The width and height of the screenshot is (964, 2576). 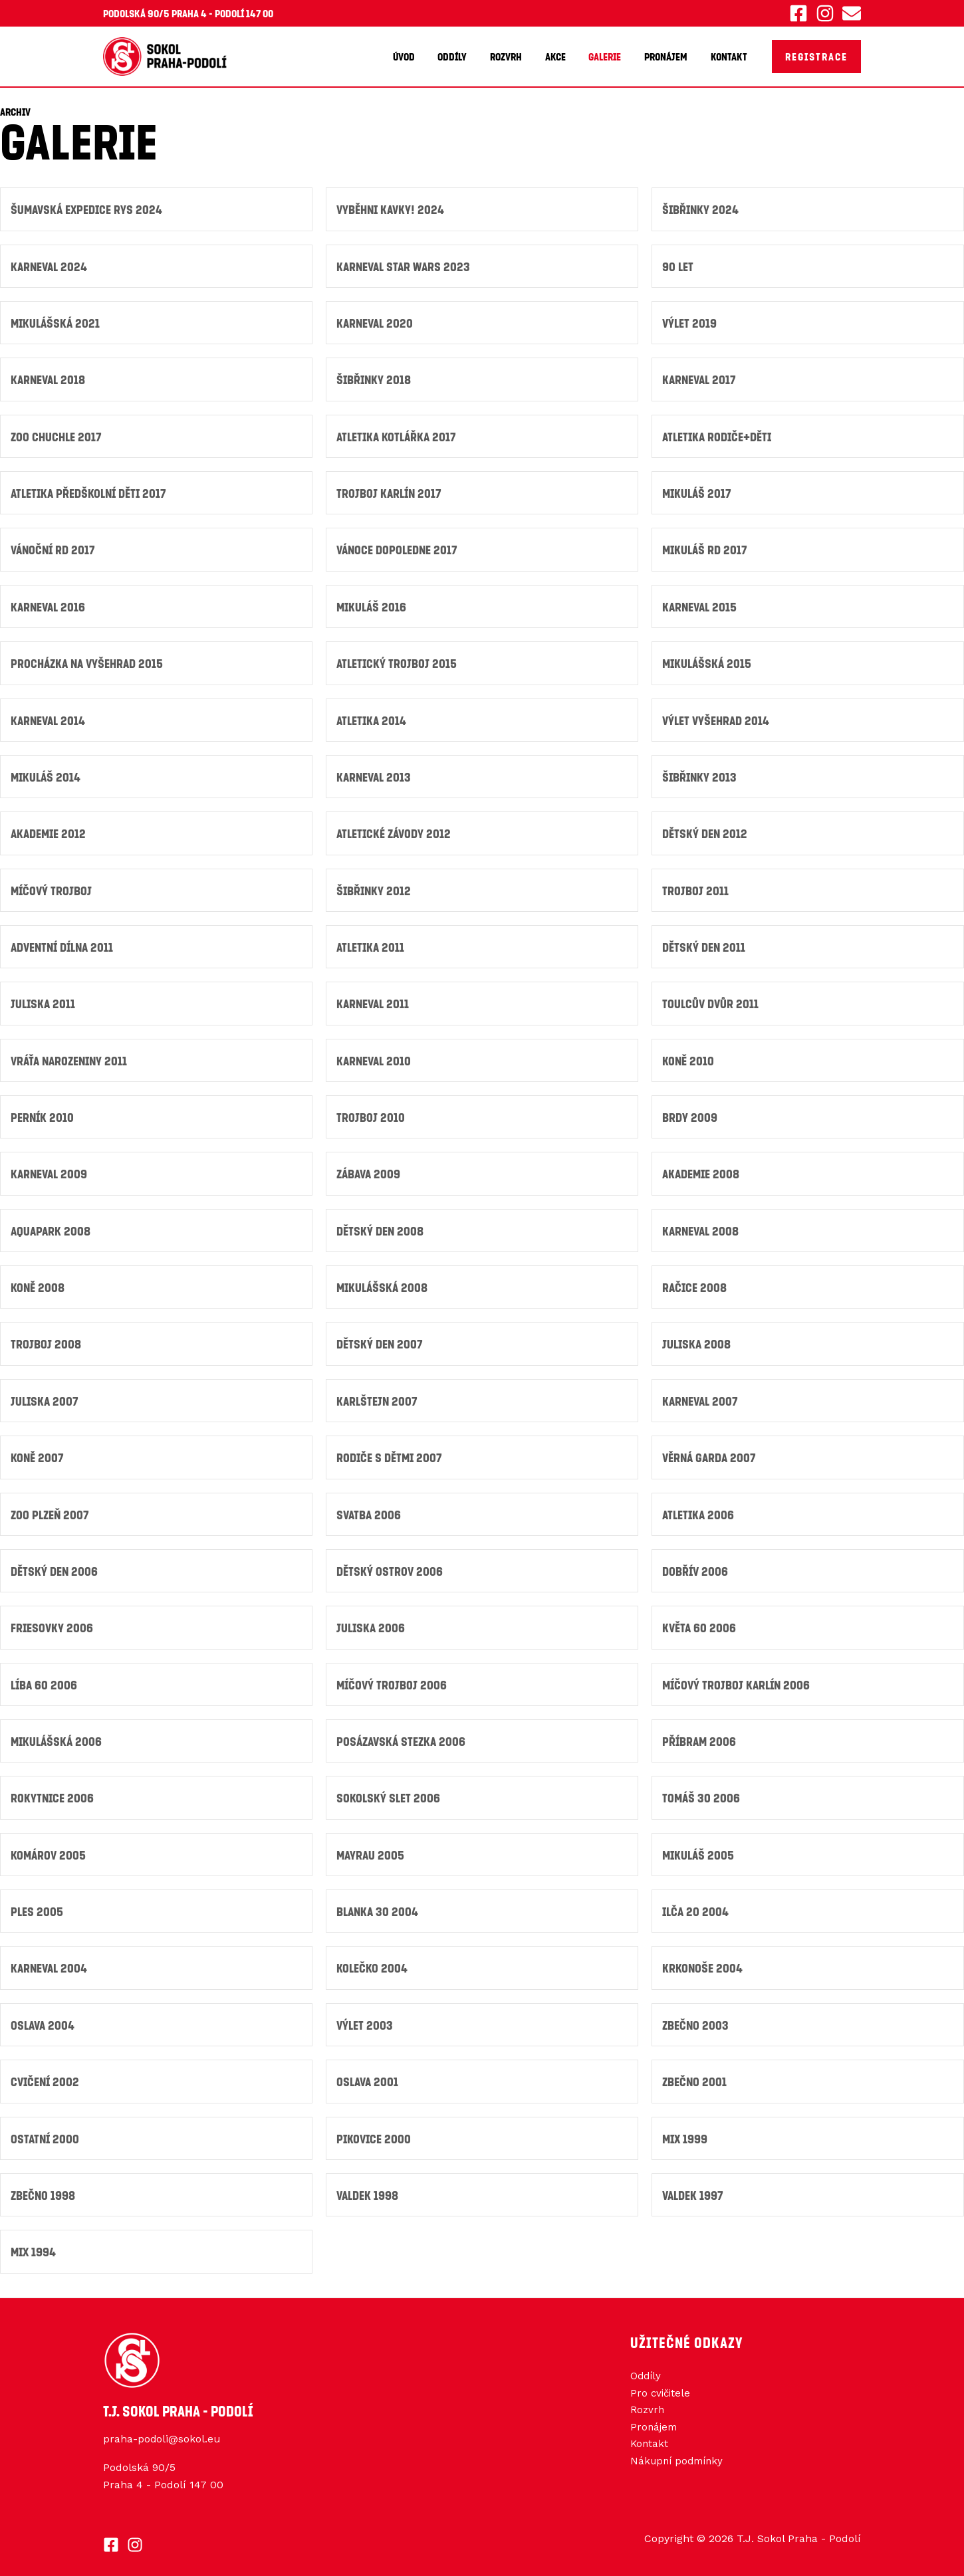 What do you see at coordinates (378, 1396) in the screenshot?
I see `Karlštejn 2007` at bounding box center [378, 1396].